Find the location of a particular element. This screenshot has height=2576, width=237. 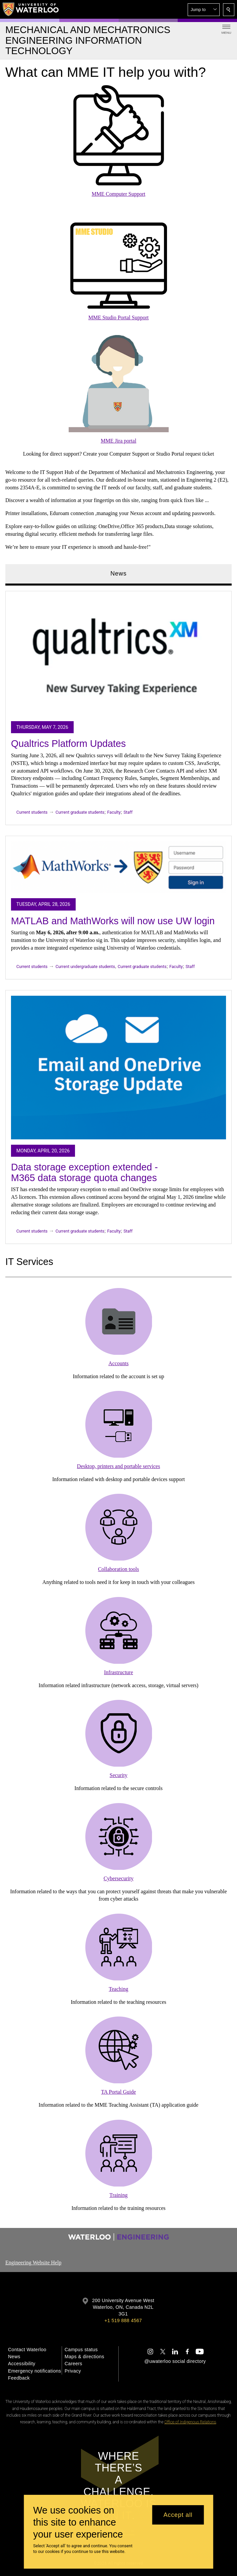

Qualtrics Platform Updates is located at coordinates (68, 744).